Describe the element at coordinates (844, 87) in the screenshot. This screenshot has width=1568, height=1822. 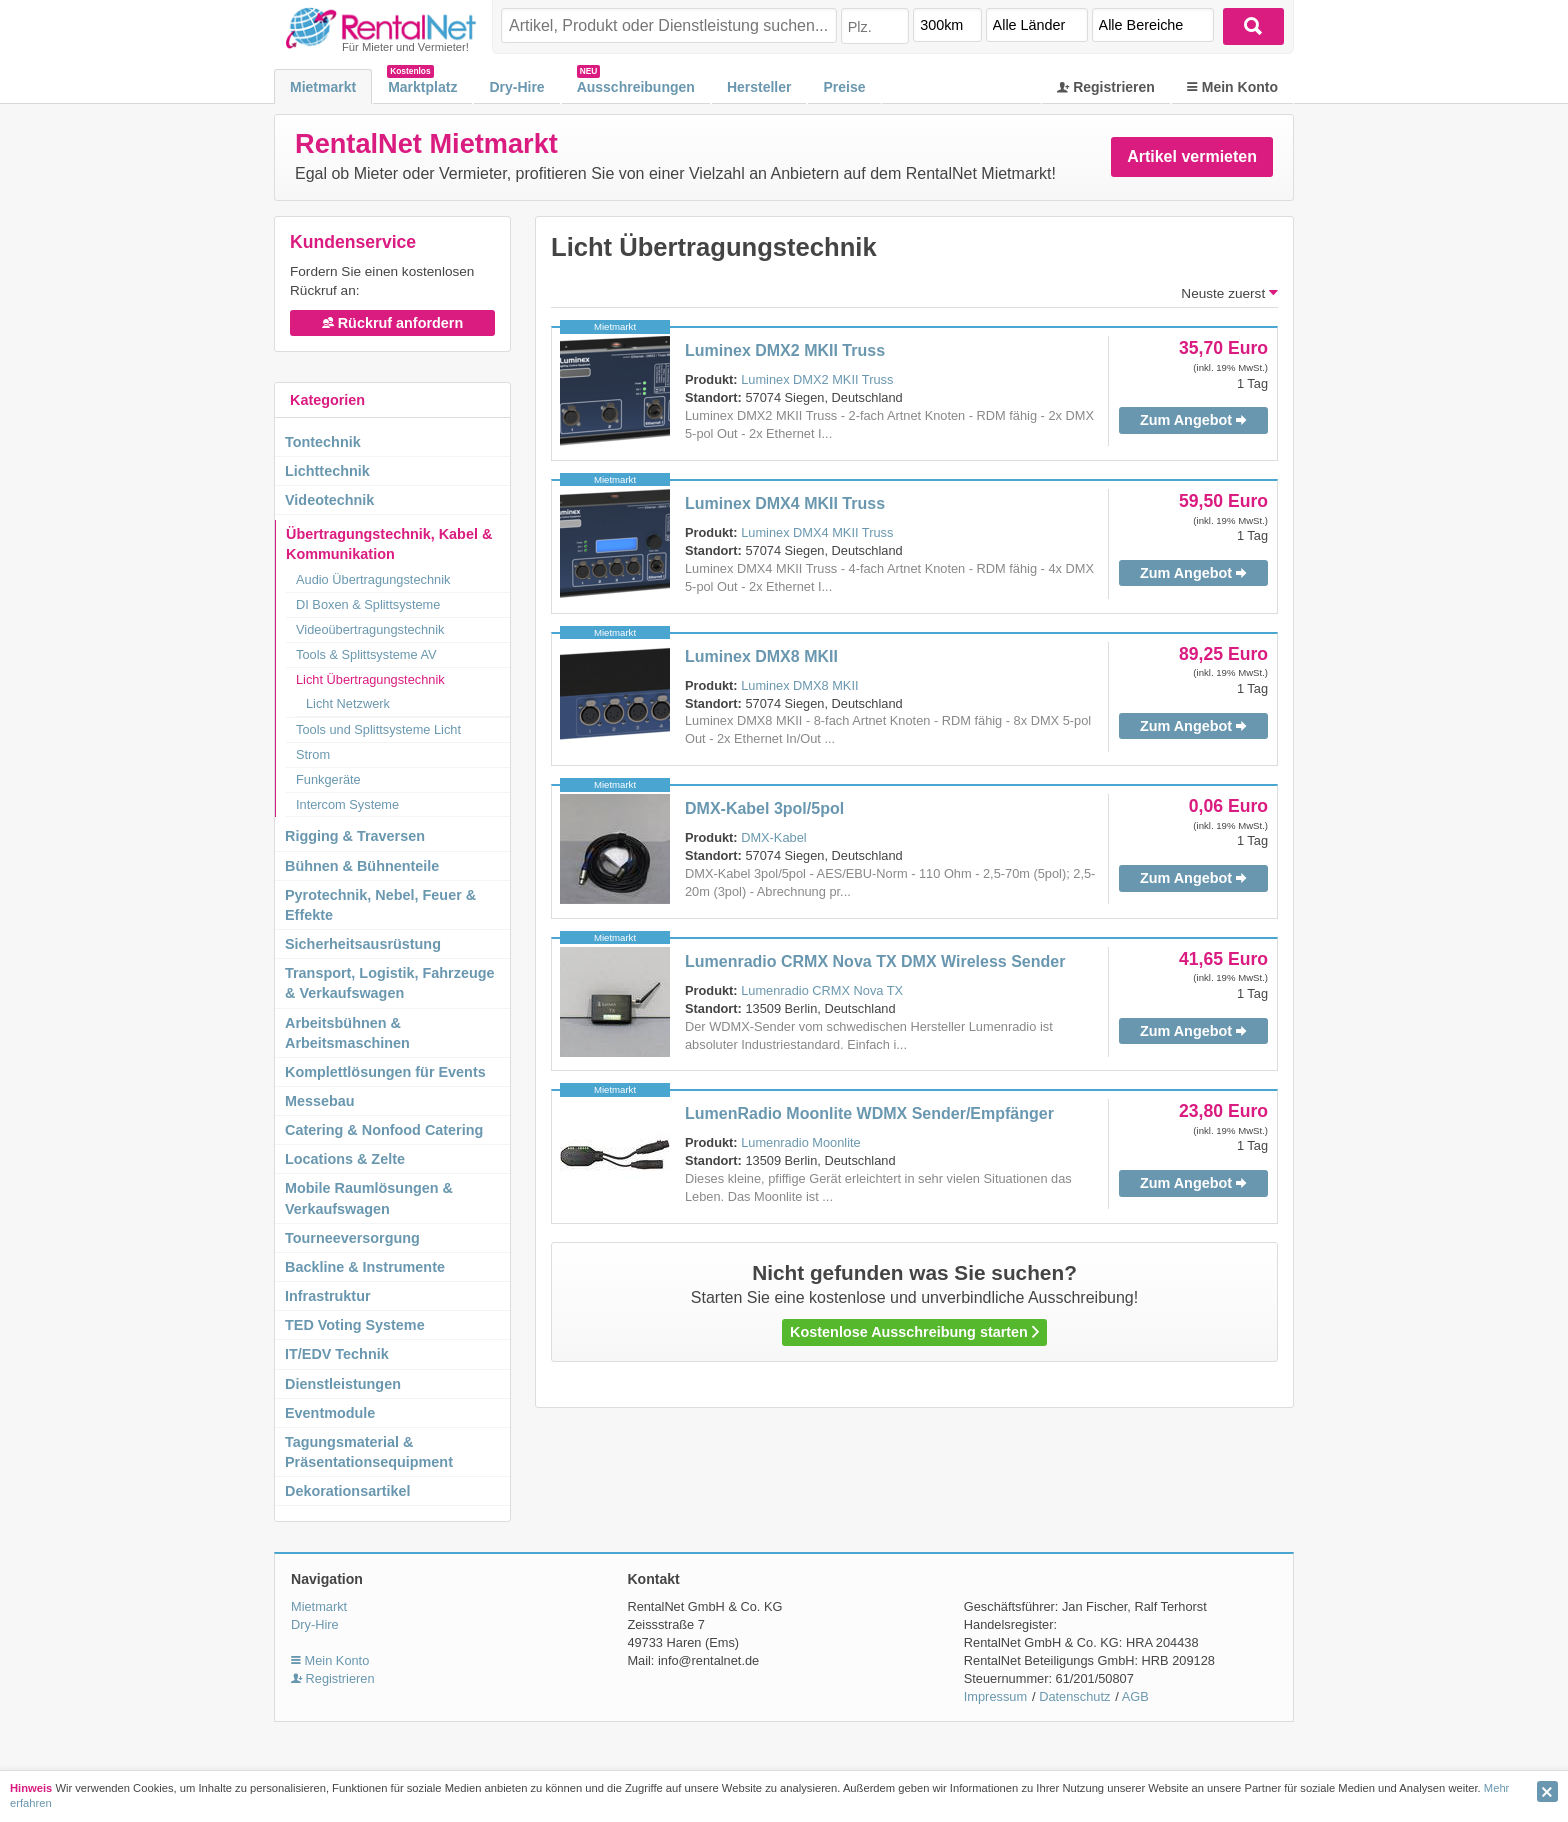
I see `Preise` at that location.